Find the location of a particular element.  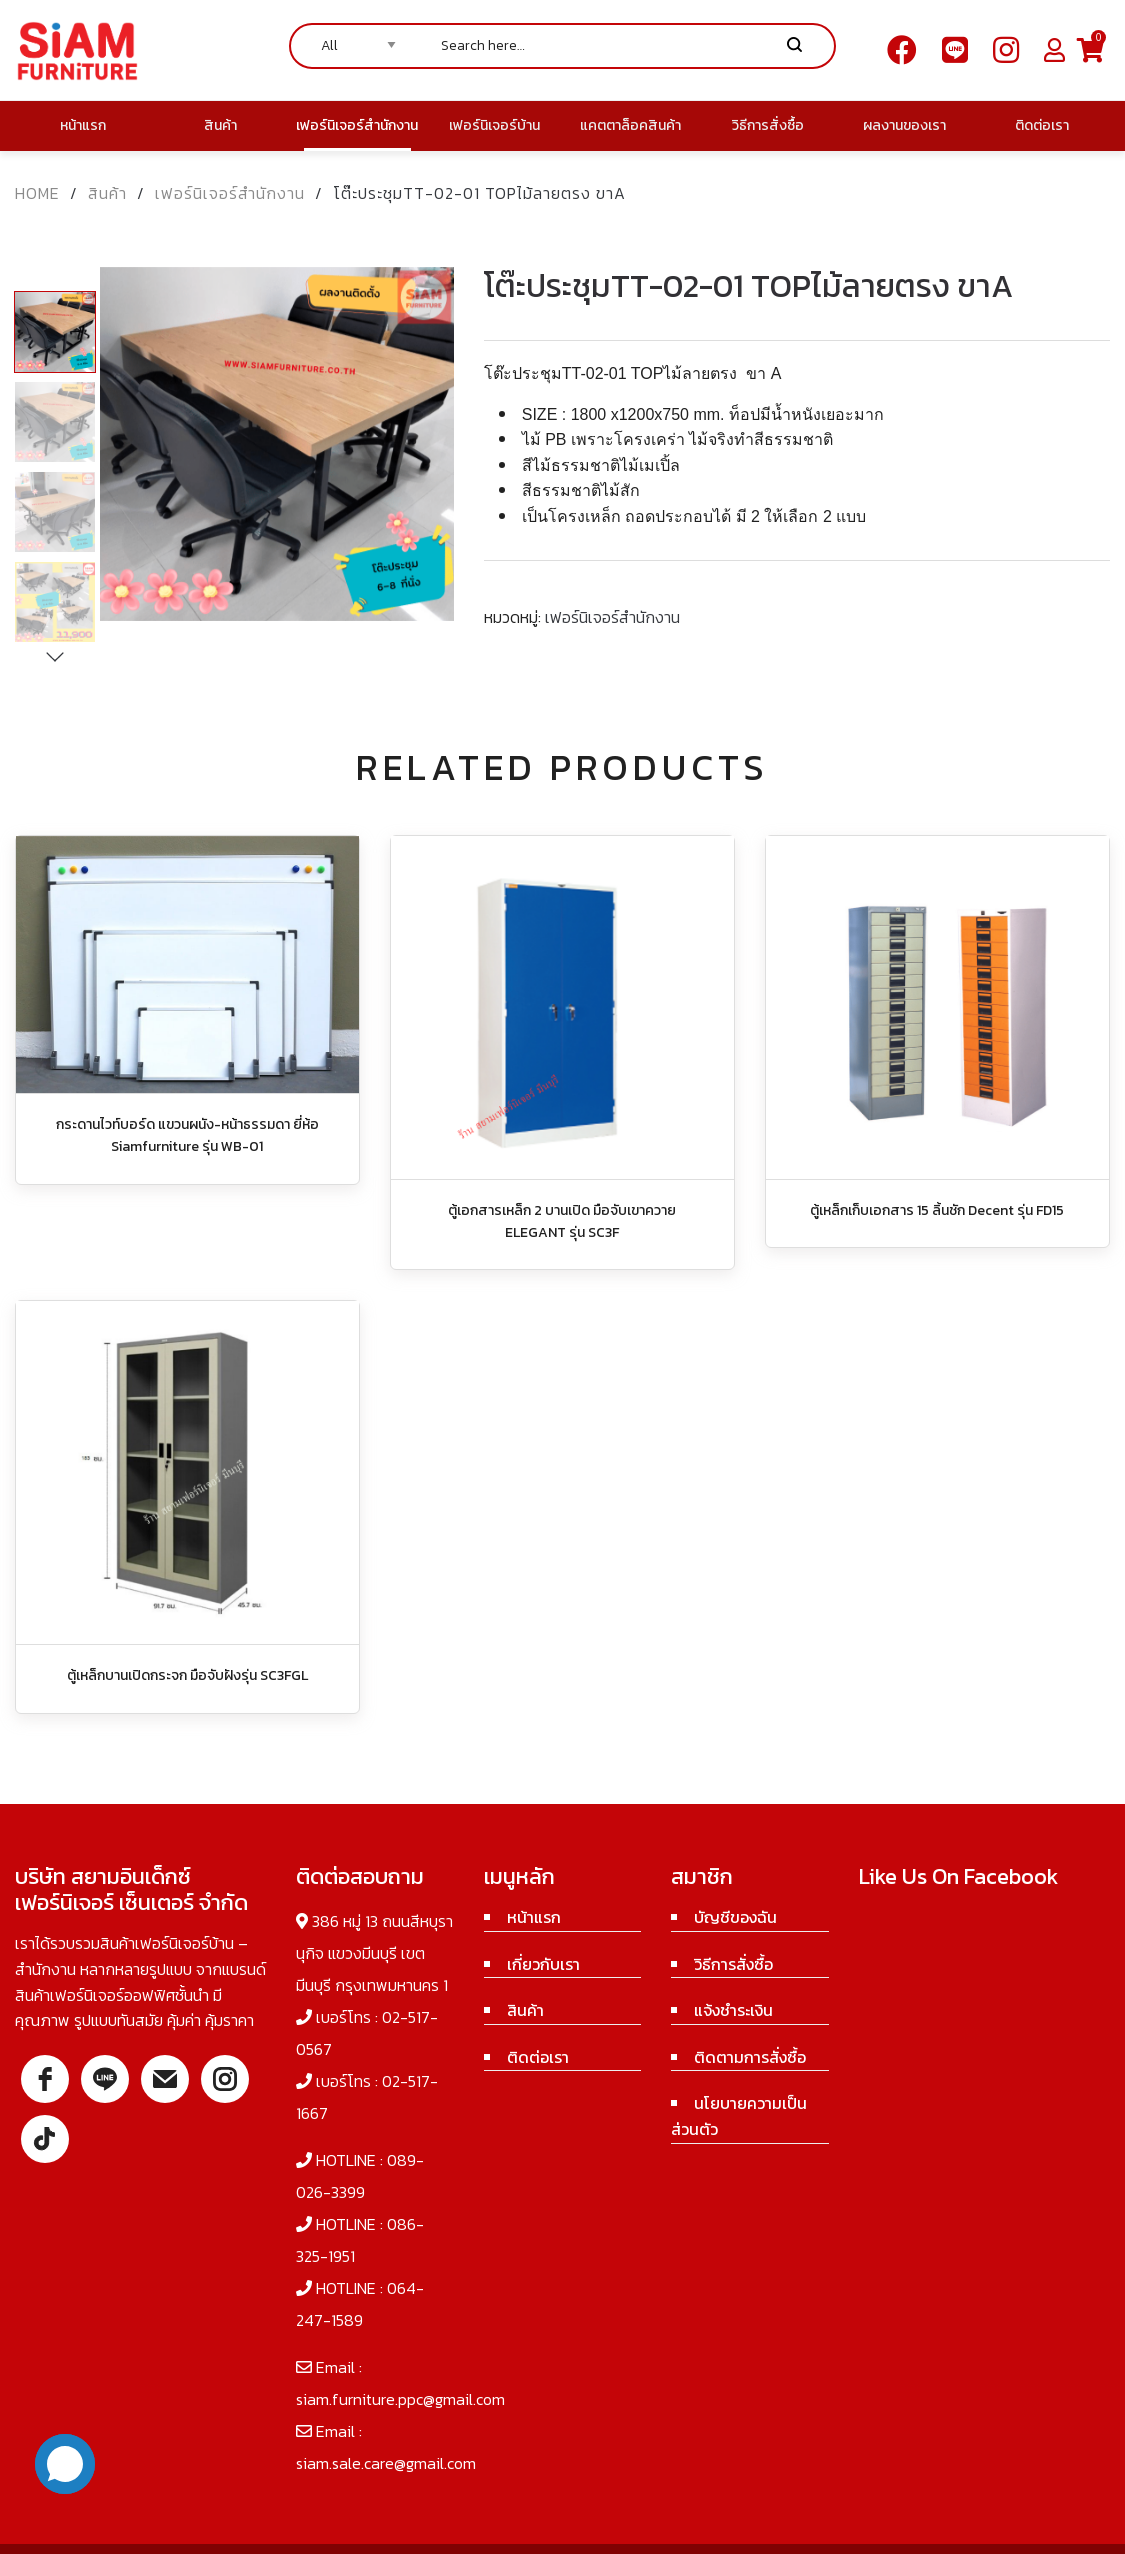

ตู้เหล็กบานเปิดกระจก มือจับฝังรุ่น SC3FGL is located at coordinates (187, 1675).